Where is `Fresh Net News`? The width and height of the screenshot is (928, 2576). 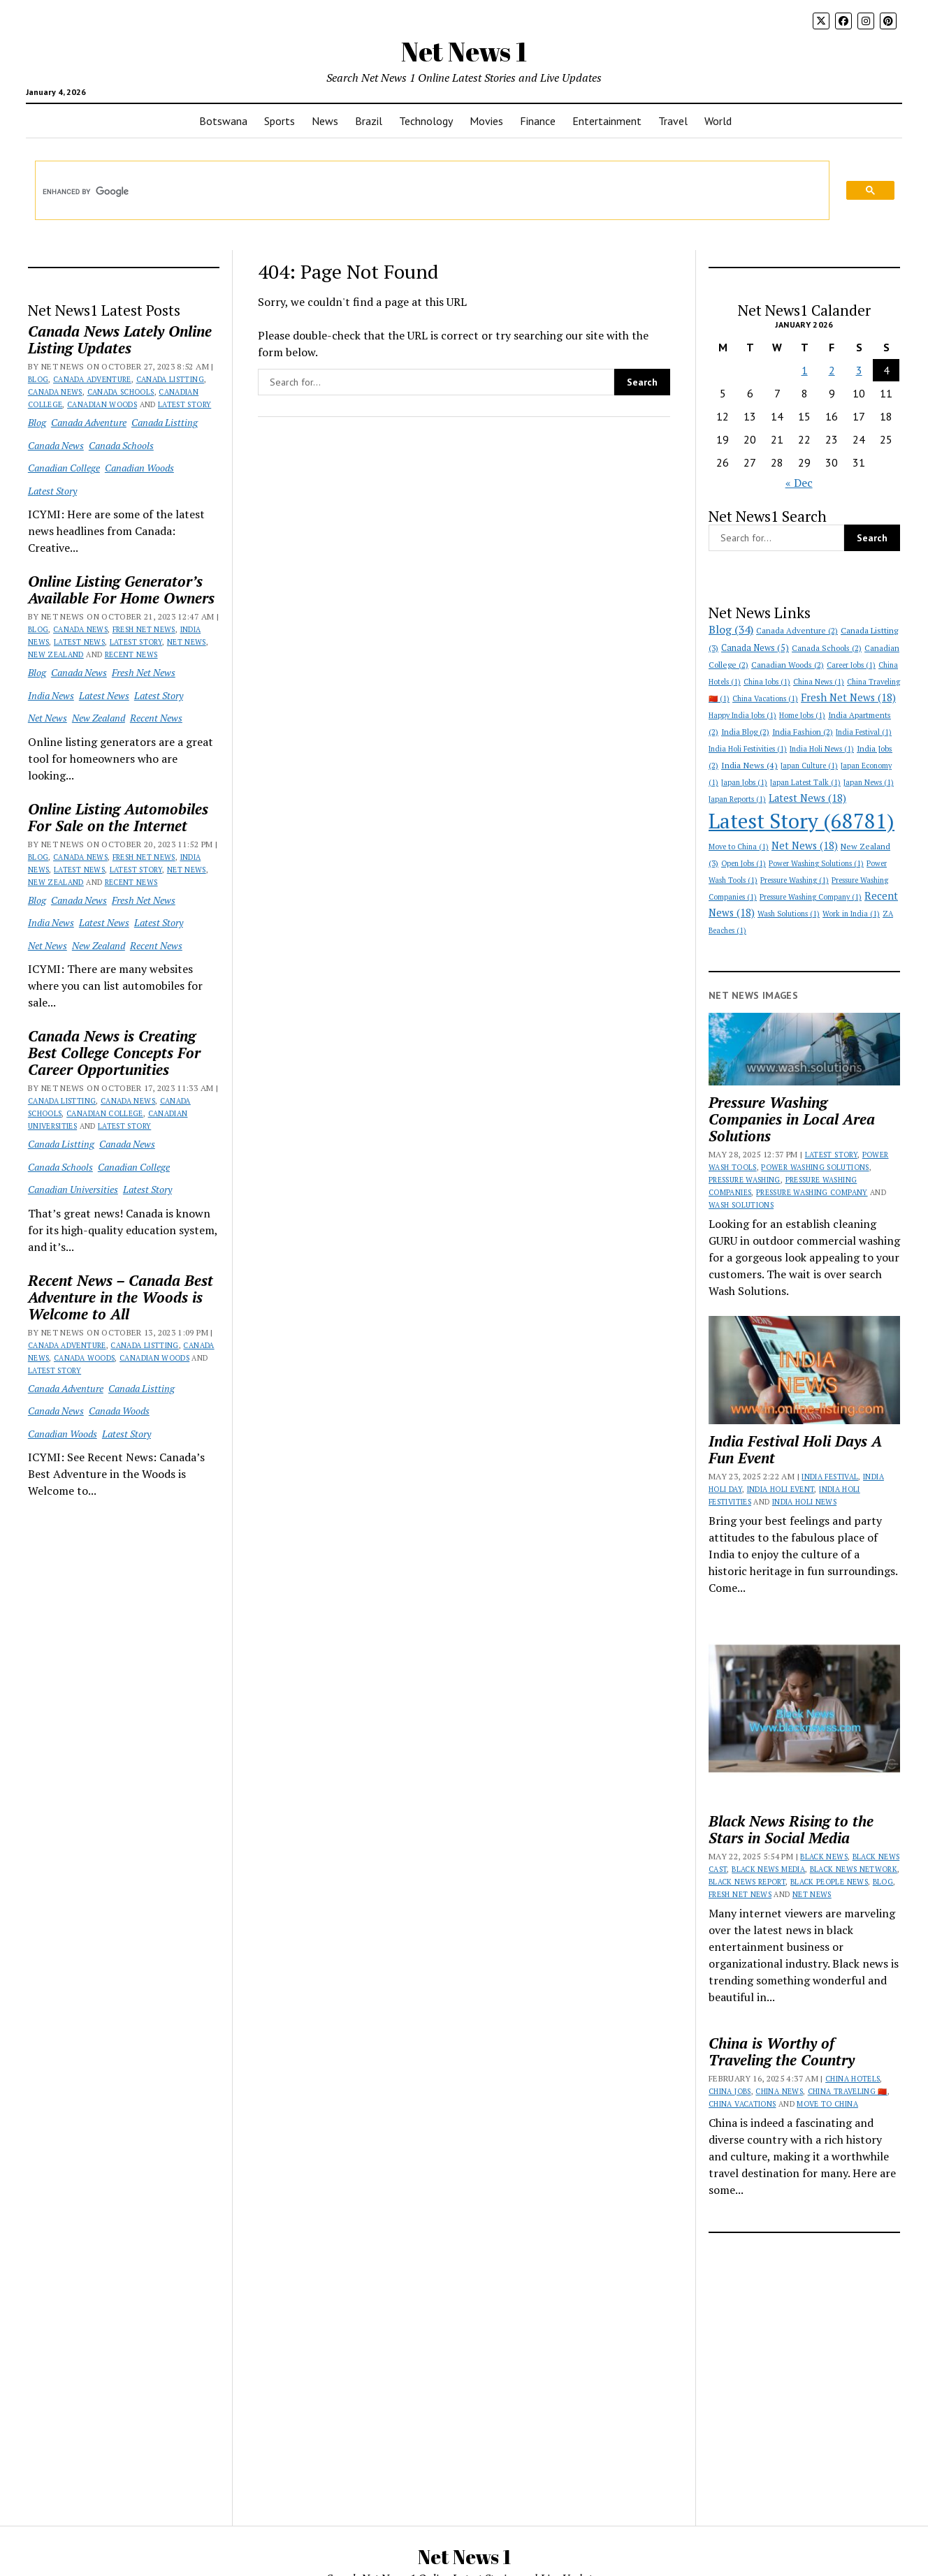 Fresh Net News is located at coordinates (144, 629).